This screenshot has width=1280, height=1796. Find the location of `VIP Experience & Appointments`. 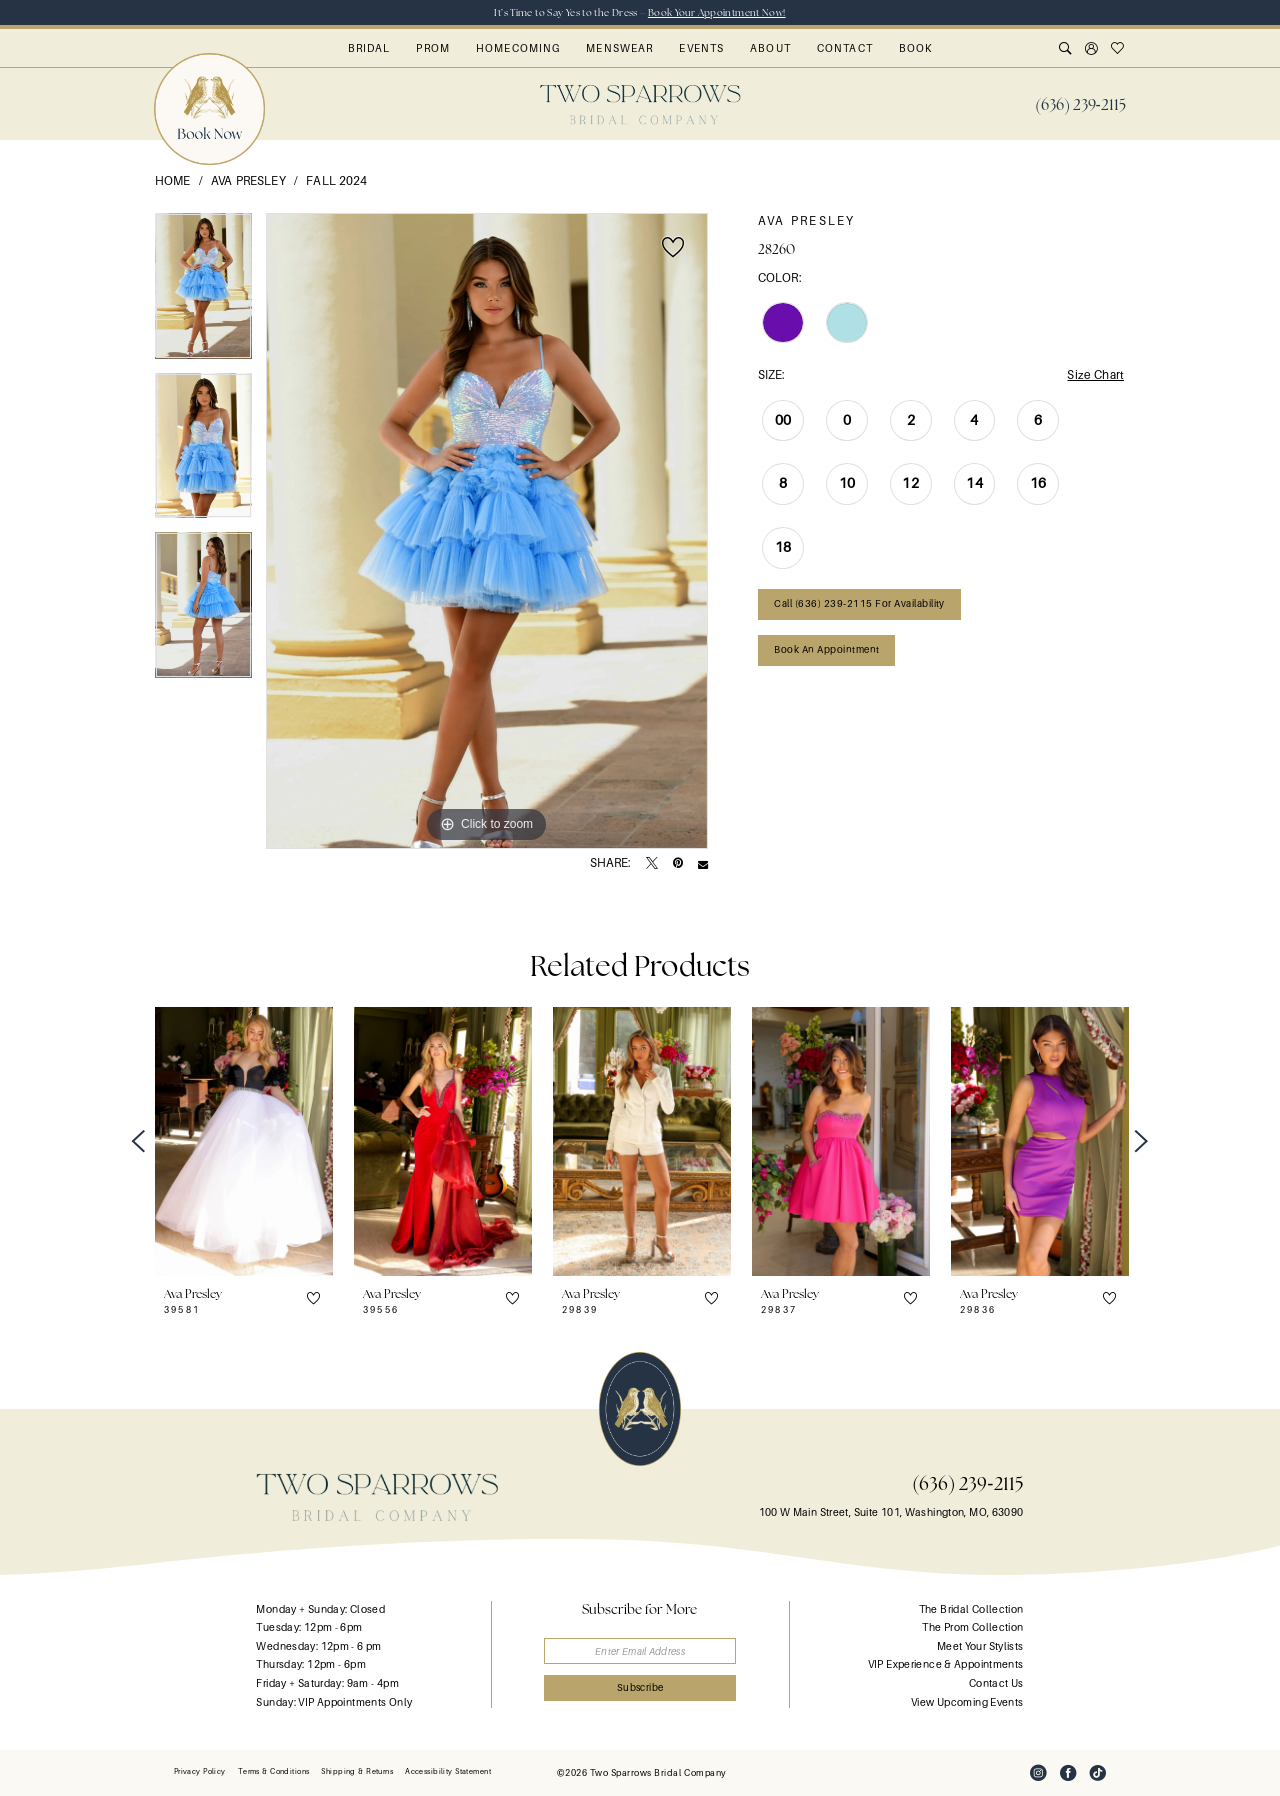

VIP Experience & Appointments is located at coordinates (946, 1664).